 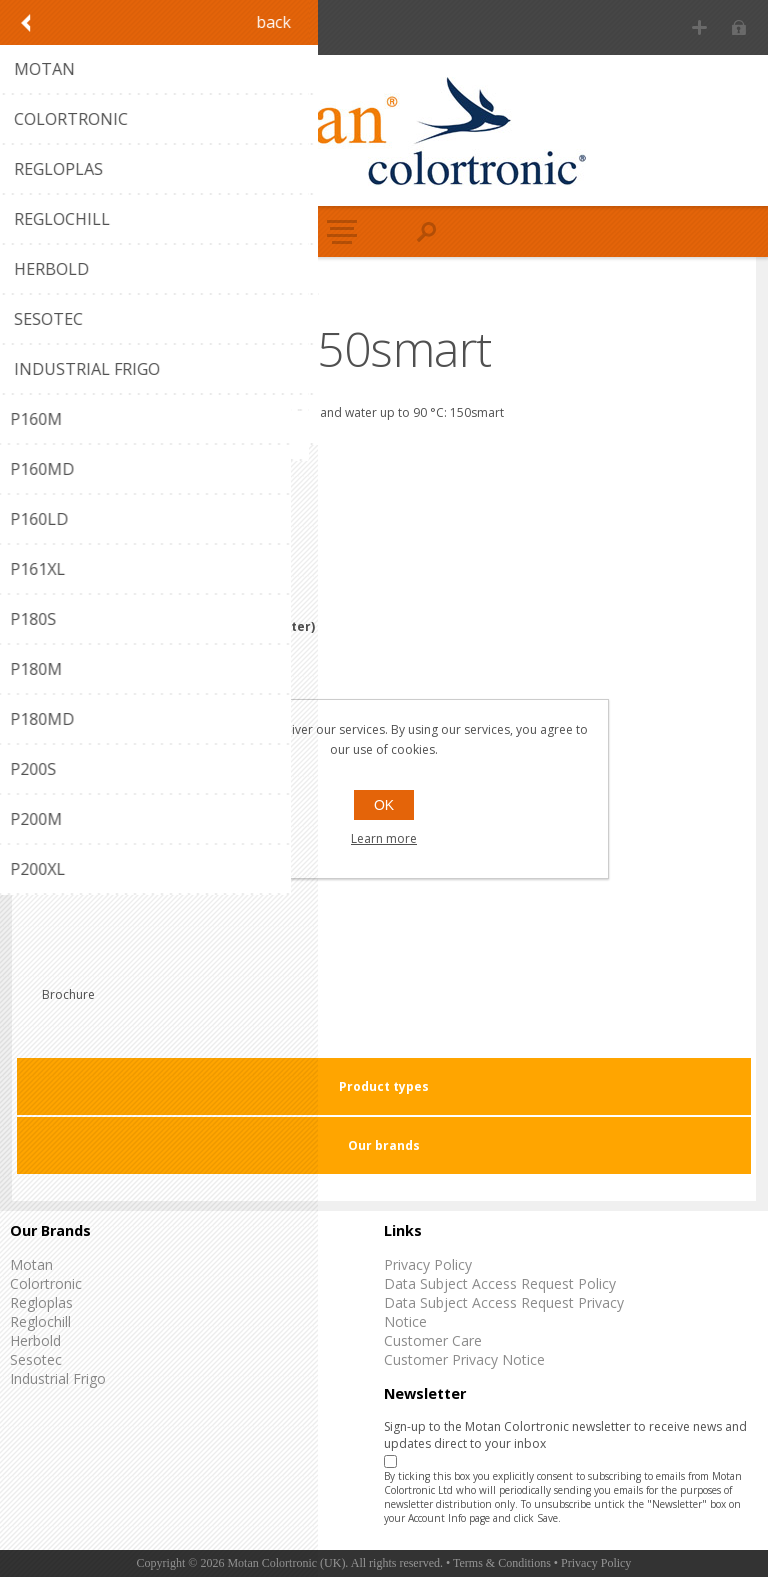 I want to click on Regloplas, so click(x=41, y=1302).